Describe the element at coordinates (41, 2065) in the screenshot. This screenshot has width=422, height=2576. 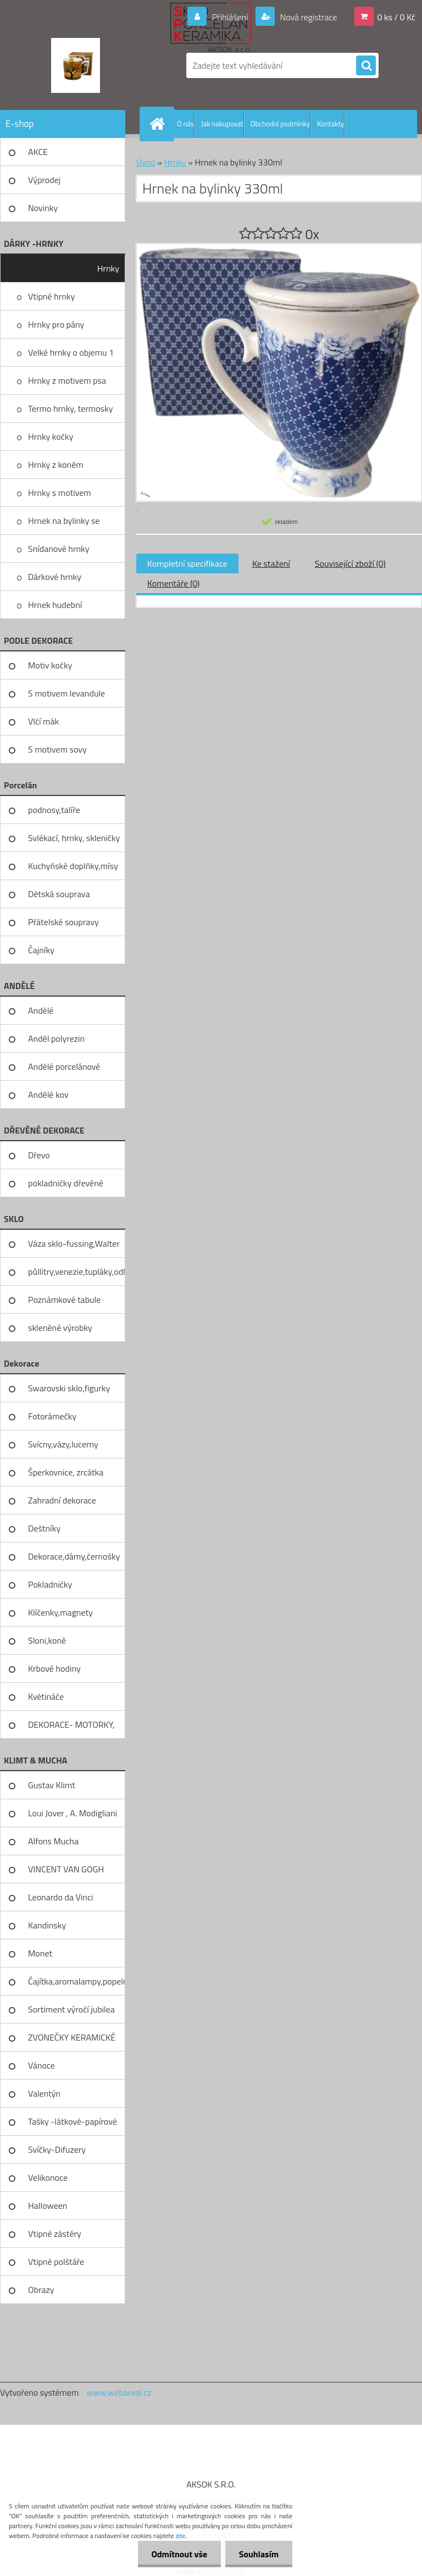
I see `Vánoce` at that location.